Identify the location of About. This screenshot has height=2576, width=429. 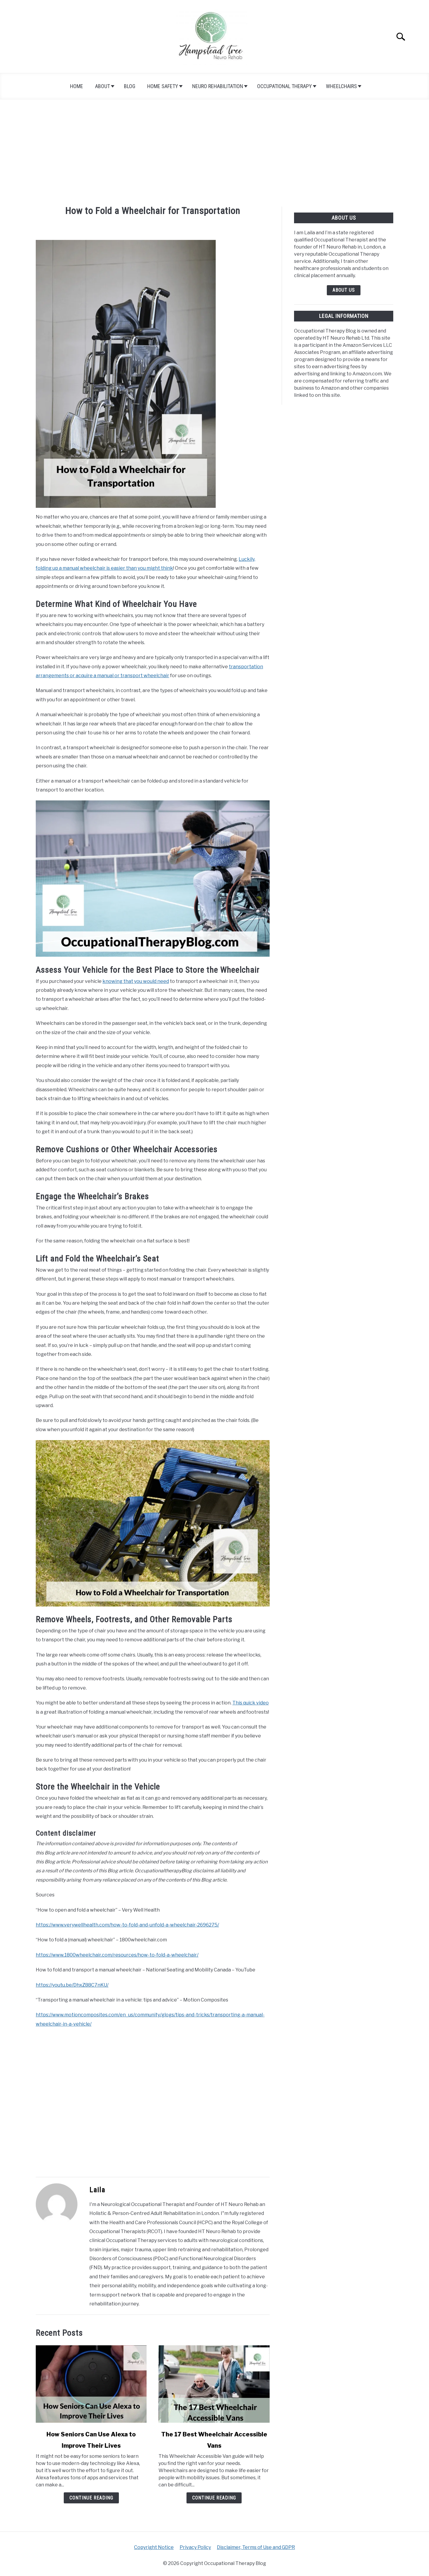
(102, 86).